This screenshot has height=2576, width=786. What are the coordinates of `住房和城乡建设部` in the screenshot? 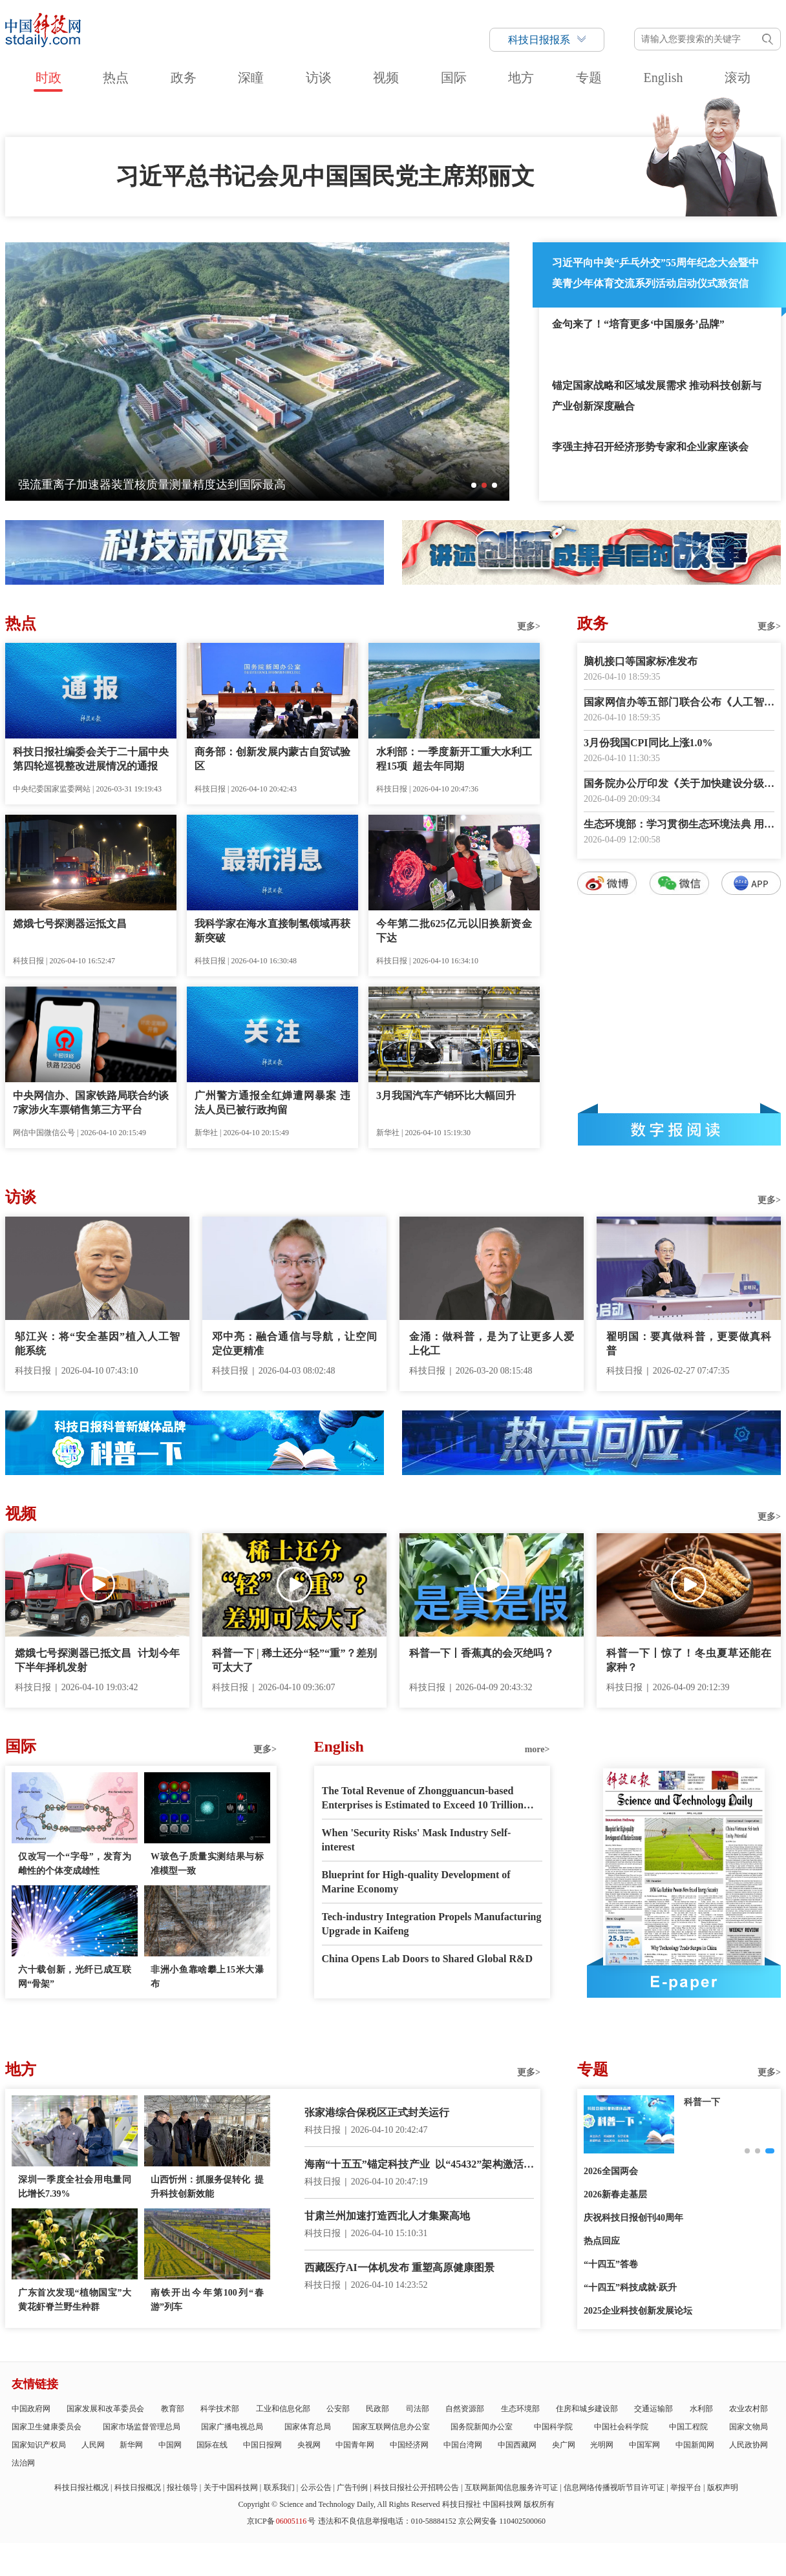 It's located at (587, 2408).